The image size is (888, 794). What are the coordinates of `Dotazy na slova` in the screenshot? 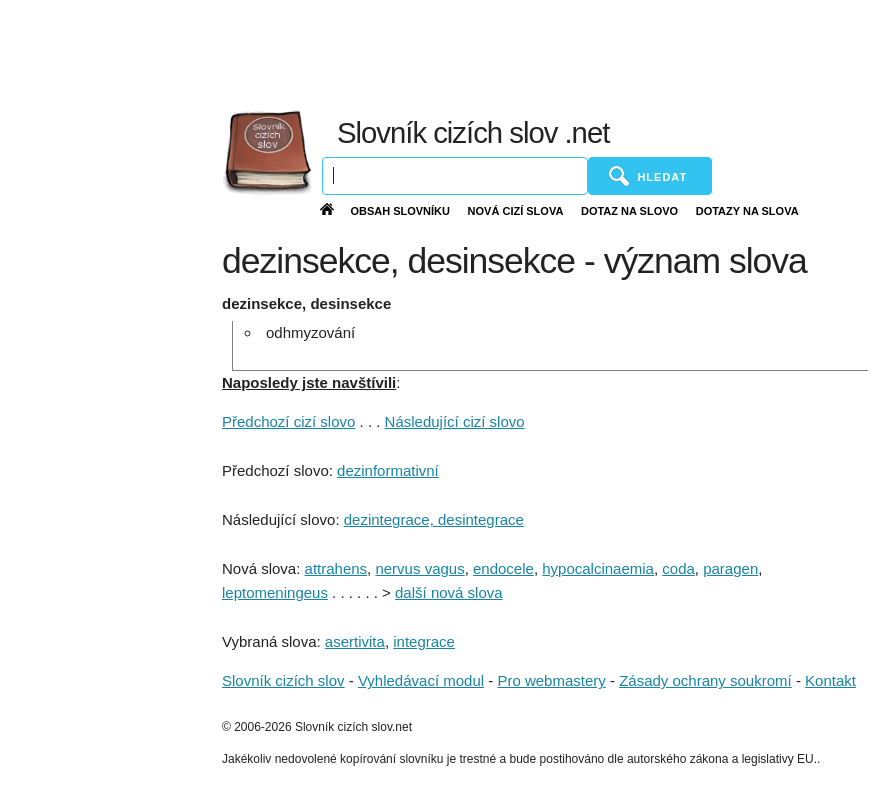 It's located at (747, 211).